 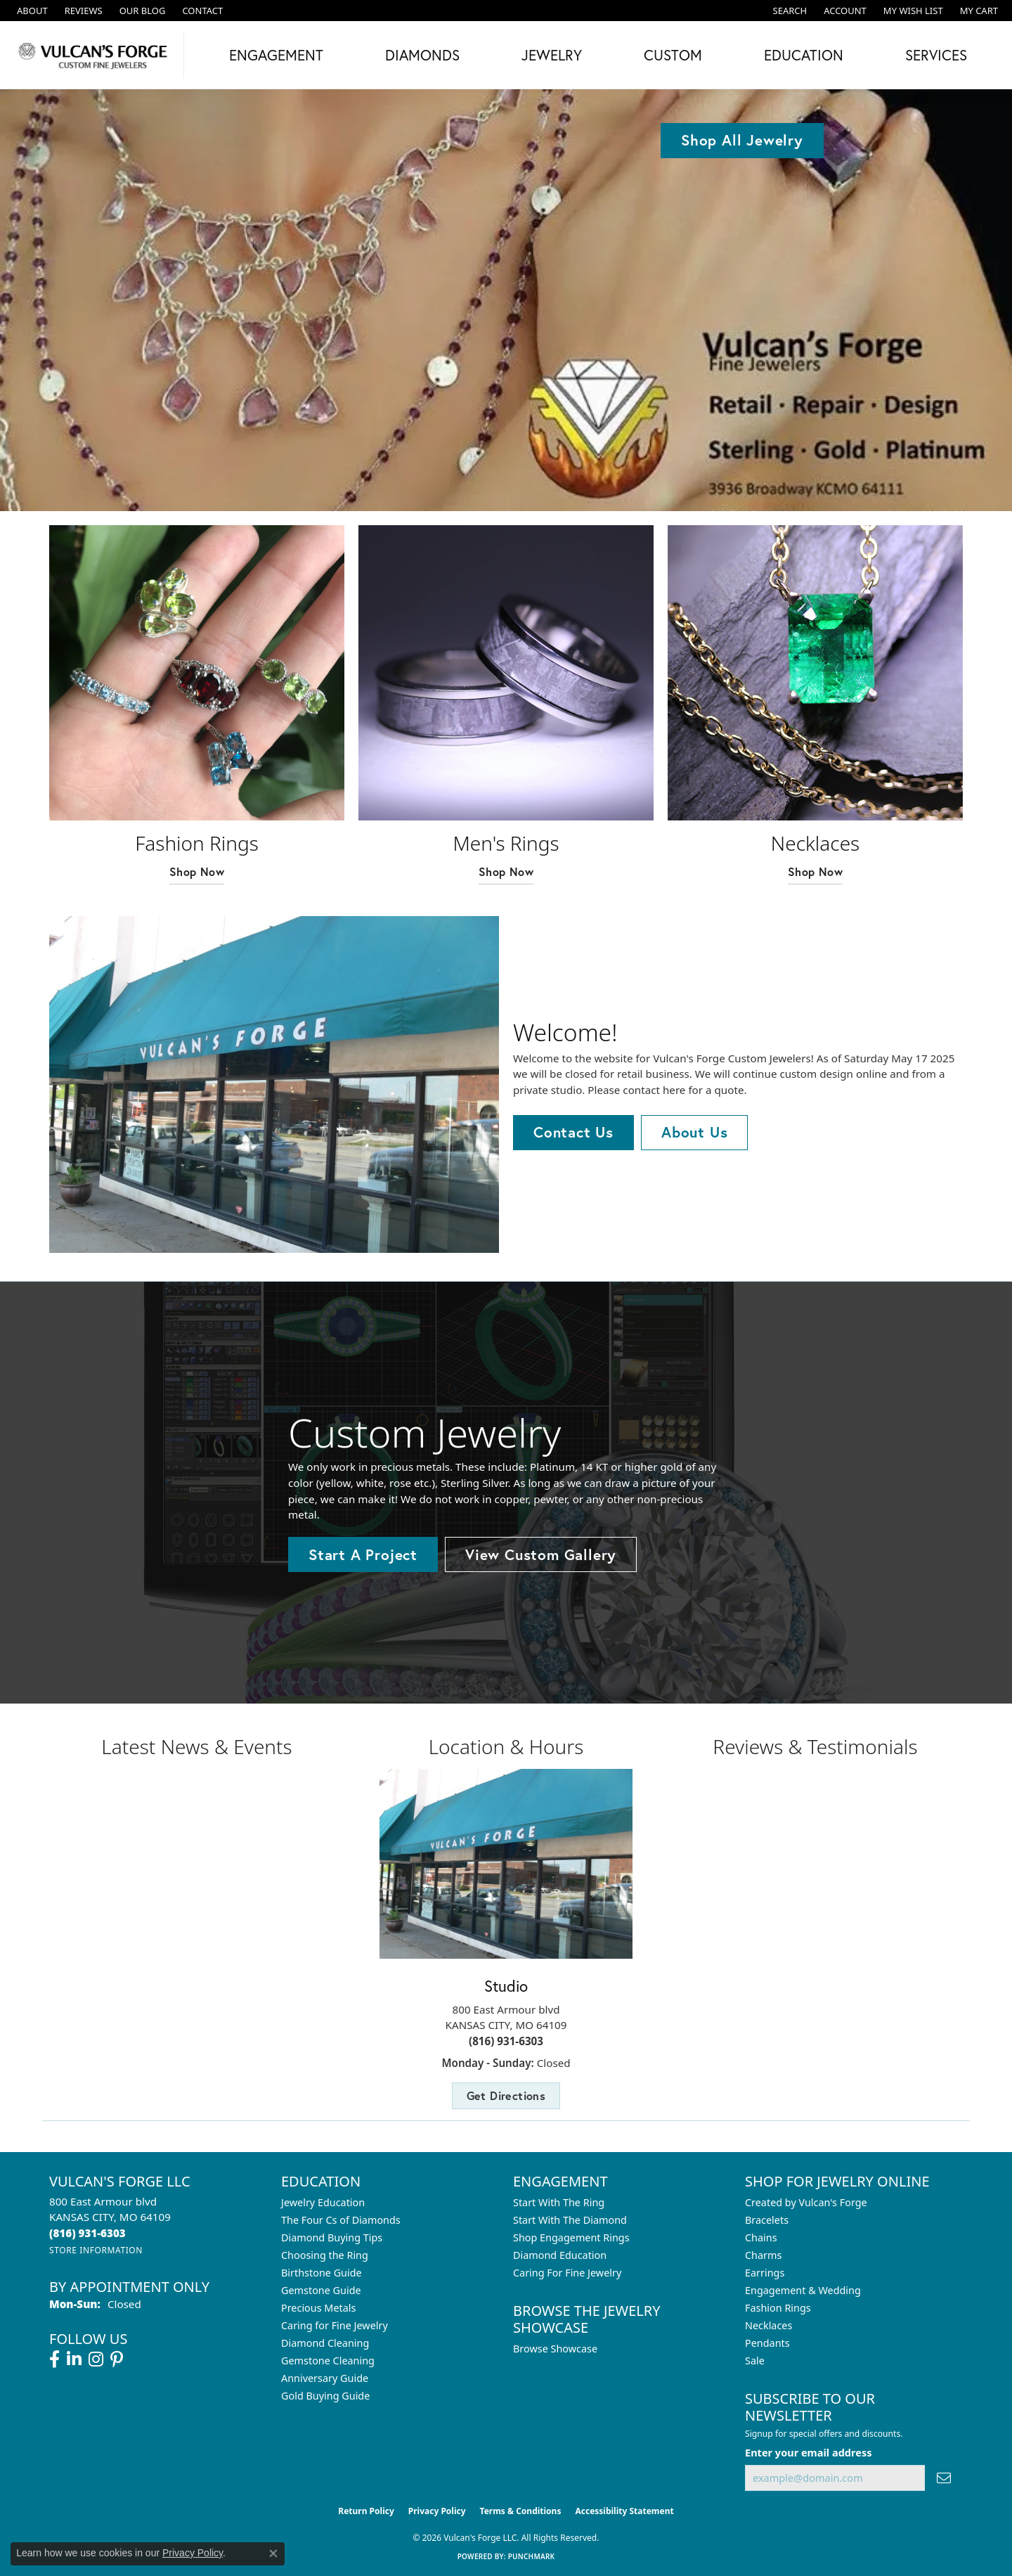 What do you see at coordinates (325, 2395) in the screenshot?
I see `Gold Buying Guide [menuitem]` at bounding box center [325, 2395].